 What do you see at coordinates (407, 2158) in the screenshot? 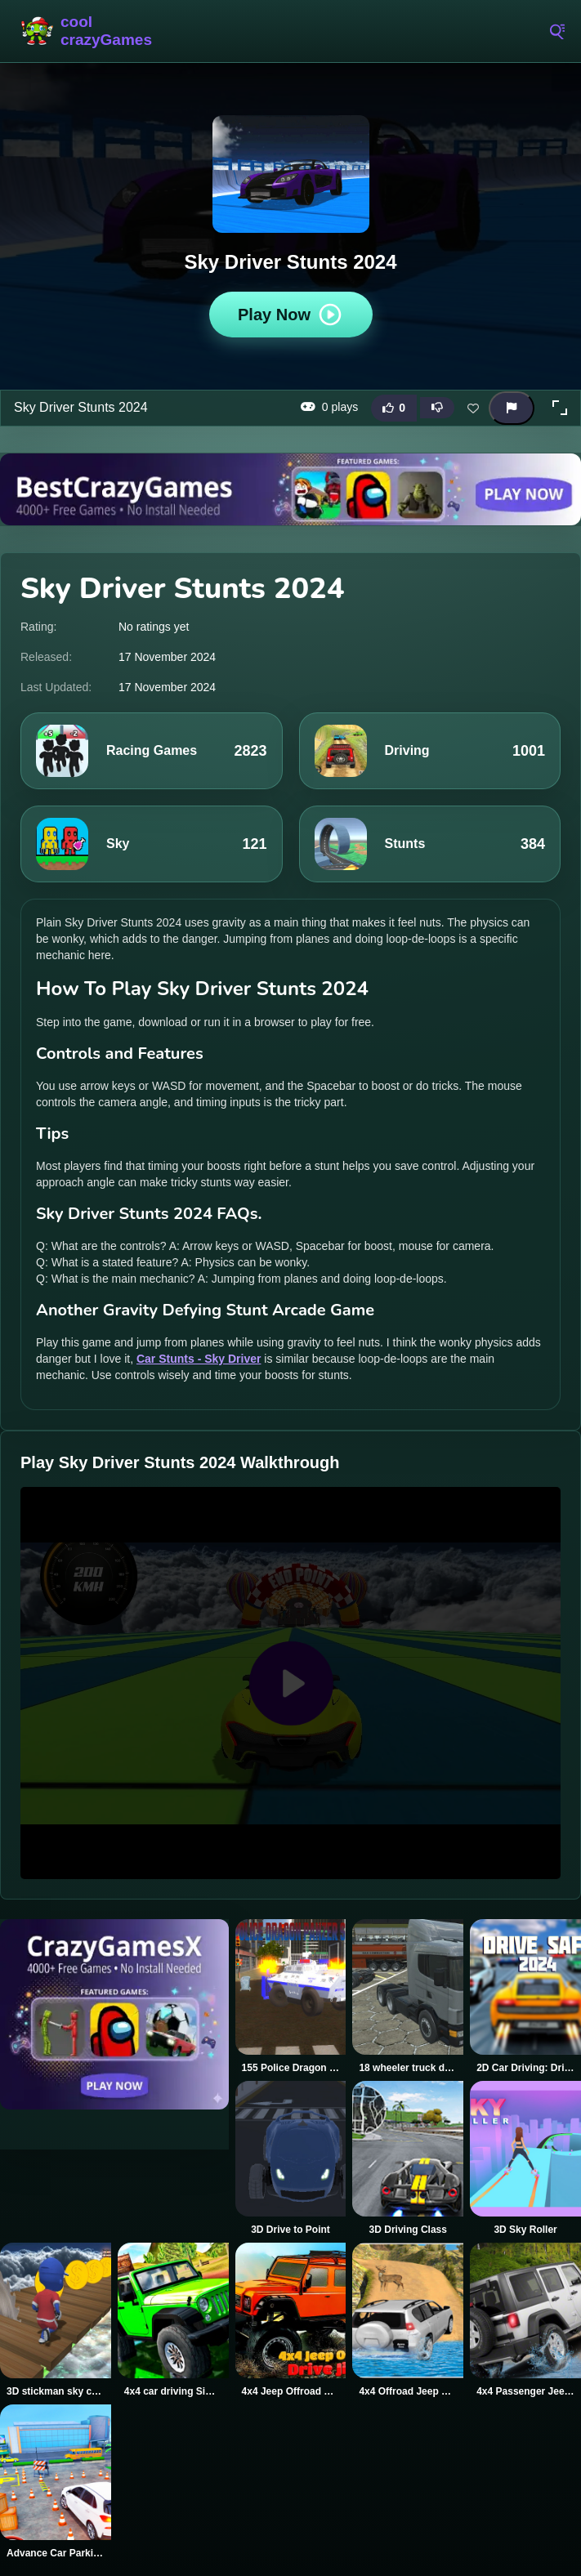
I see `[3D Driving Class]` at bounding box center [407, 2158].